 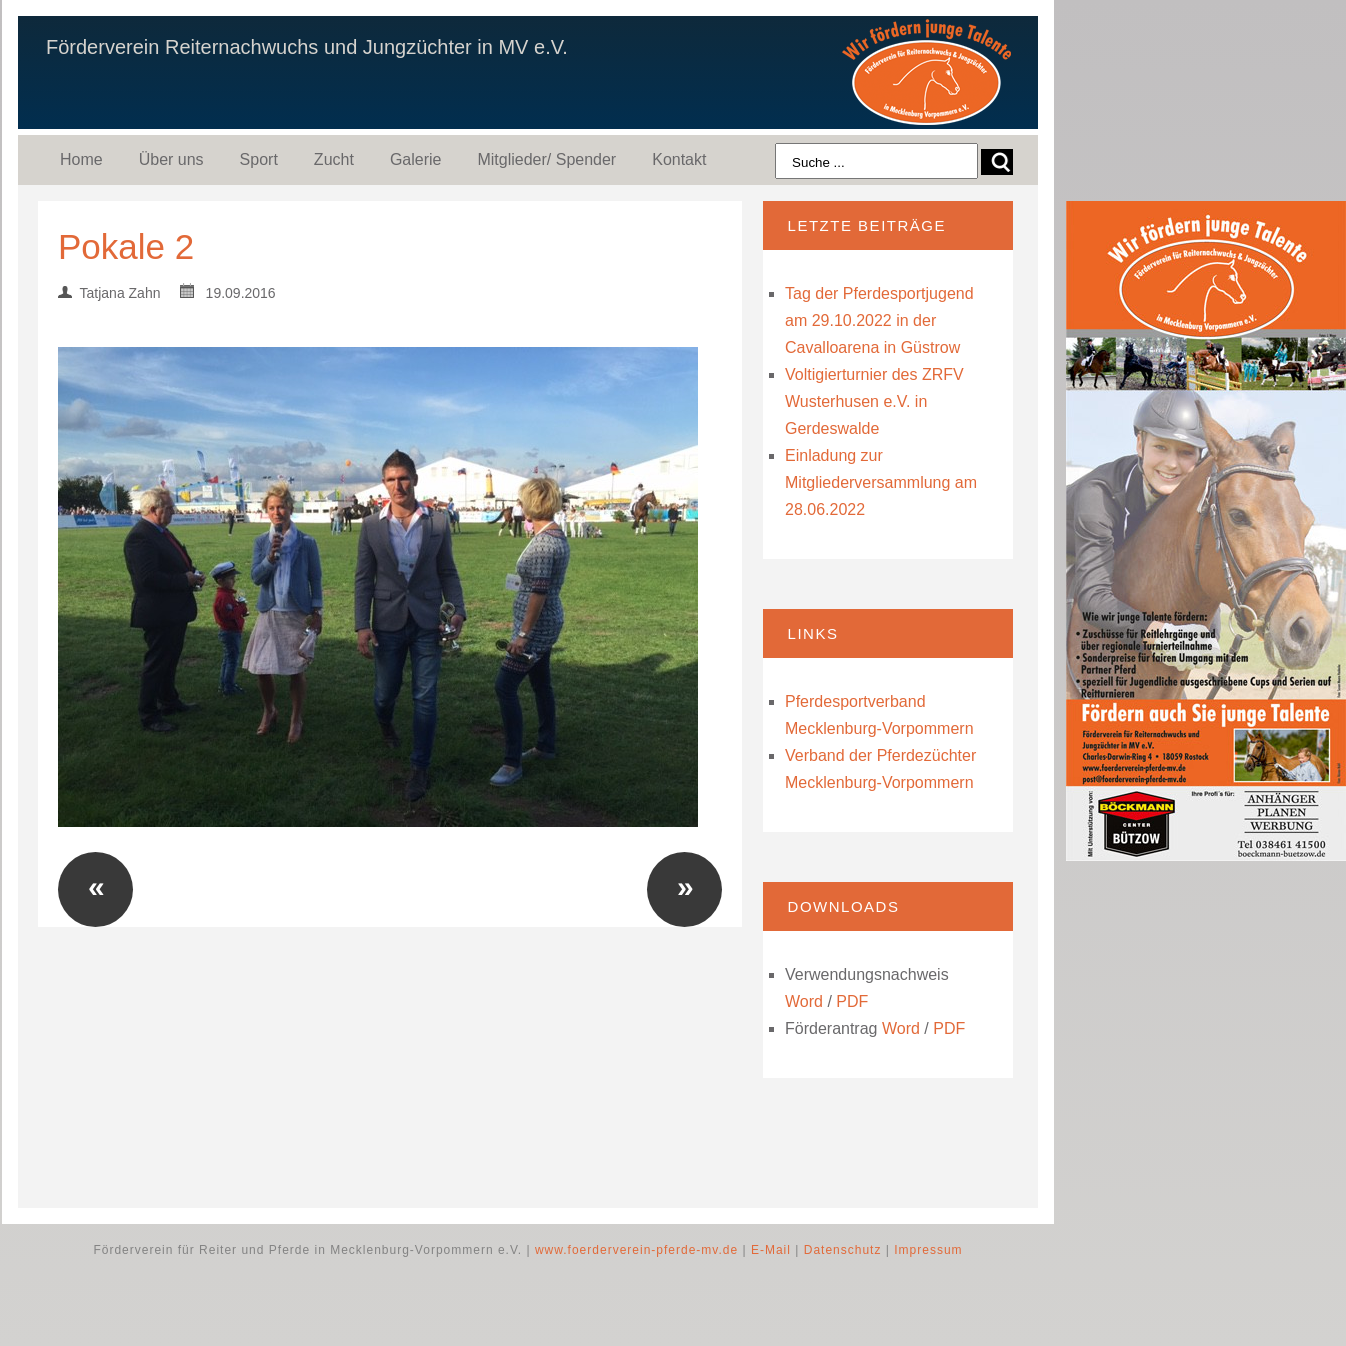 What do you see at coordinates (259, 159) in the screenshot?
I see `Sport` at bounding box center [259, 159].